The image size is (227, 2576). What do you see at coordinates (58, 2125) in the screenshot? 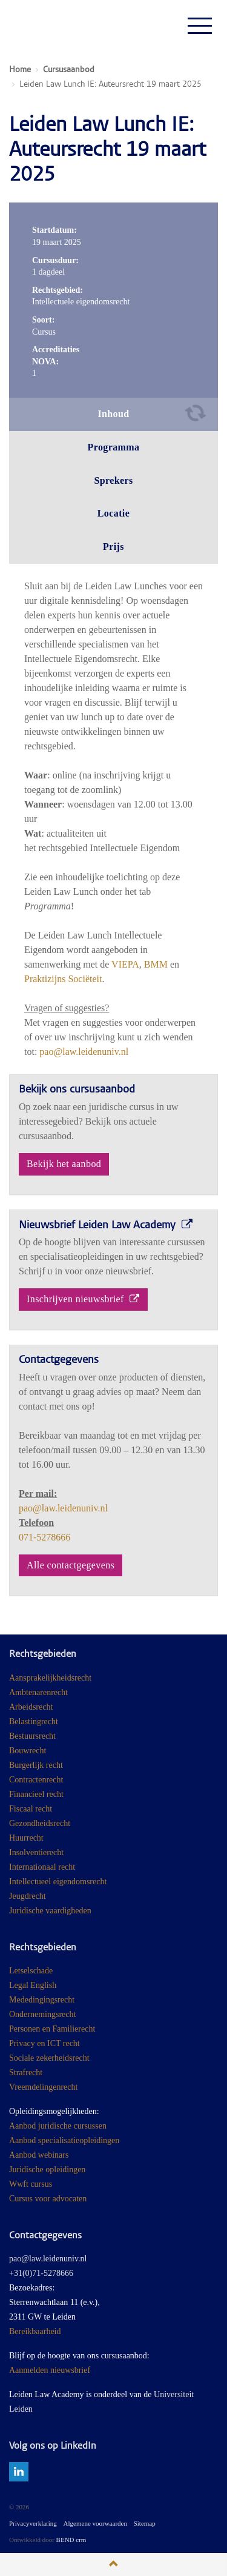
I see `Aanbod juridische cursussen` at bounding box center [58, 2125].